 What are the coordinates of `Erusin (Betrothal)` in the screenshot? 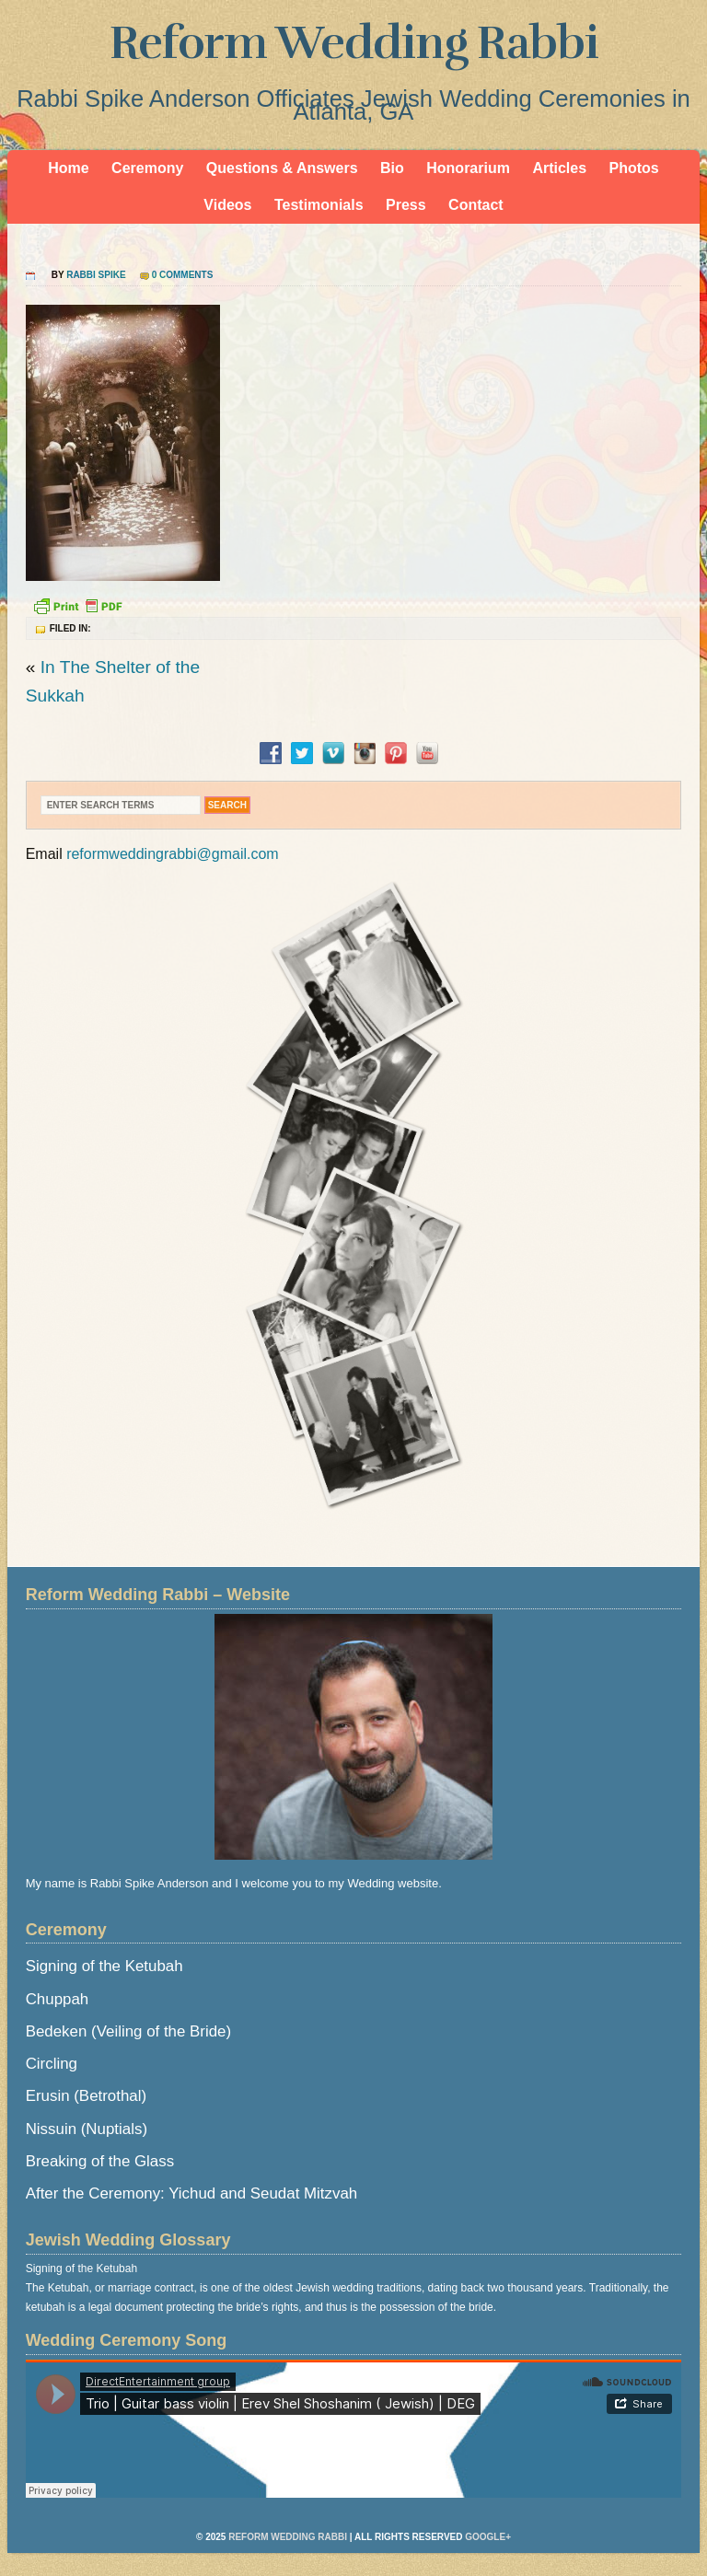 It's located at (86, 2096).